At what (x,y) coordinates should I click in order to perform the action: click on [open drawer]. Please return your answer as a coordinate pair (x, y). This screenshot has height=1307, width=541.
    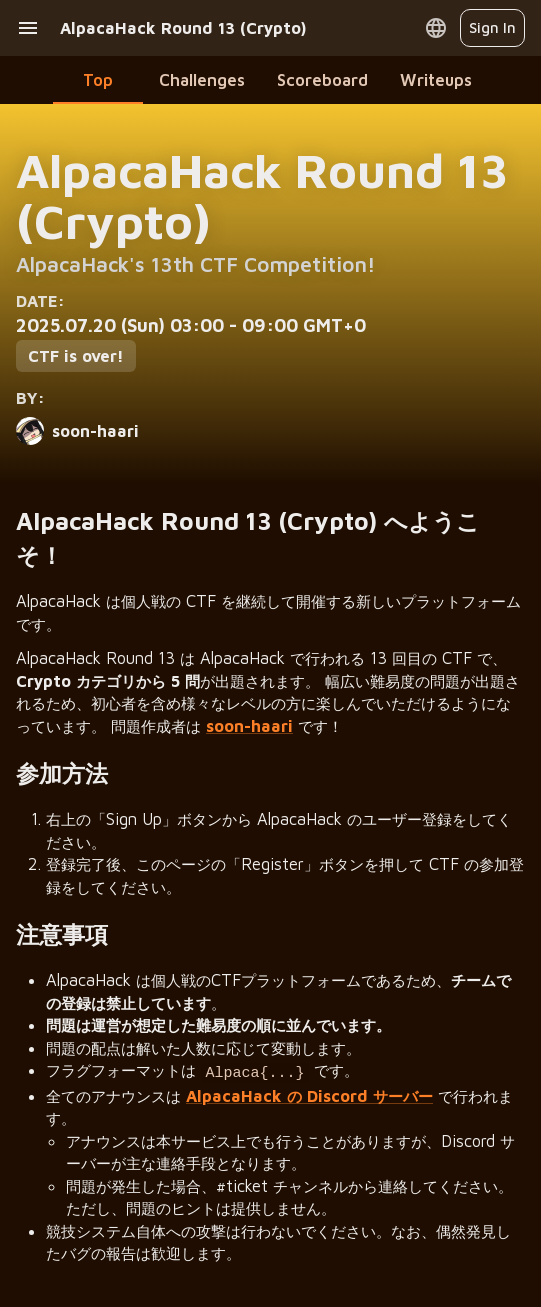
    Looking at the image, I should click on (28, 28).